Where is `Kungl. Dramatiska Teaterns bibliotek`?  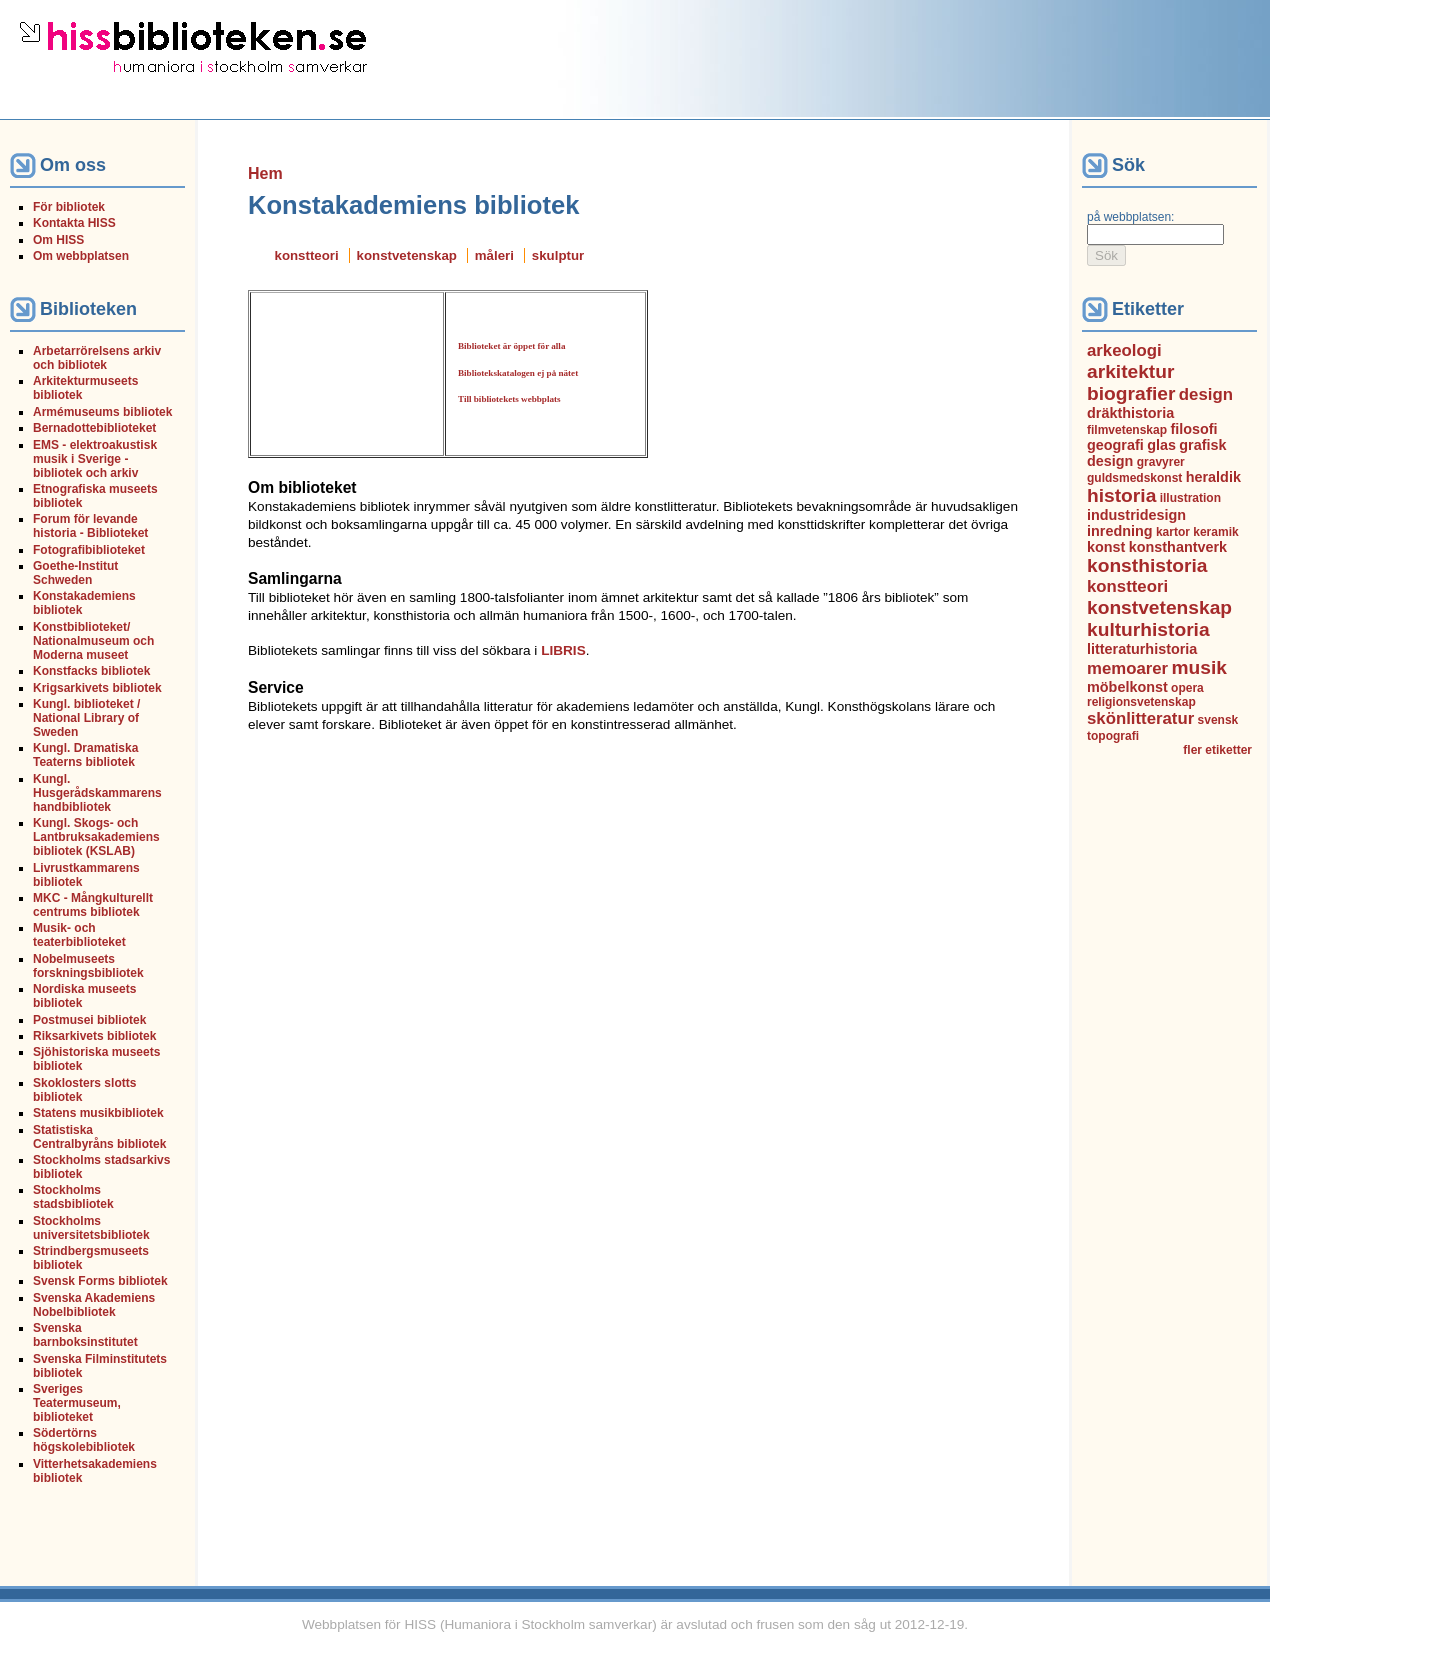
Kungl. Dramatiska Teaterns bibliotek is located at coordinates (85, 755).